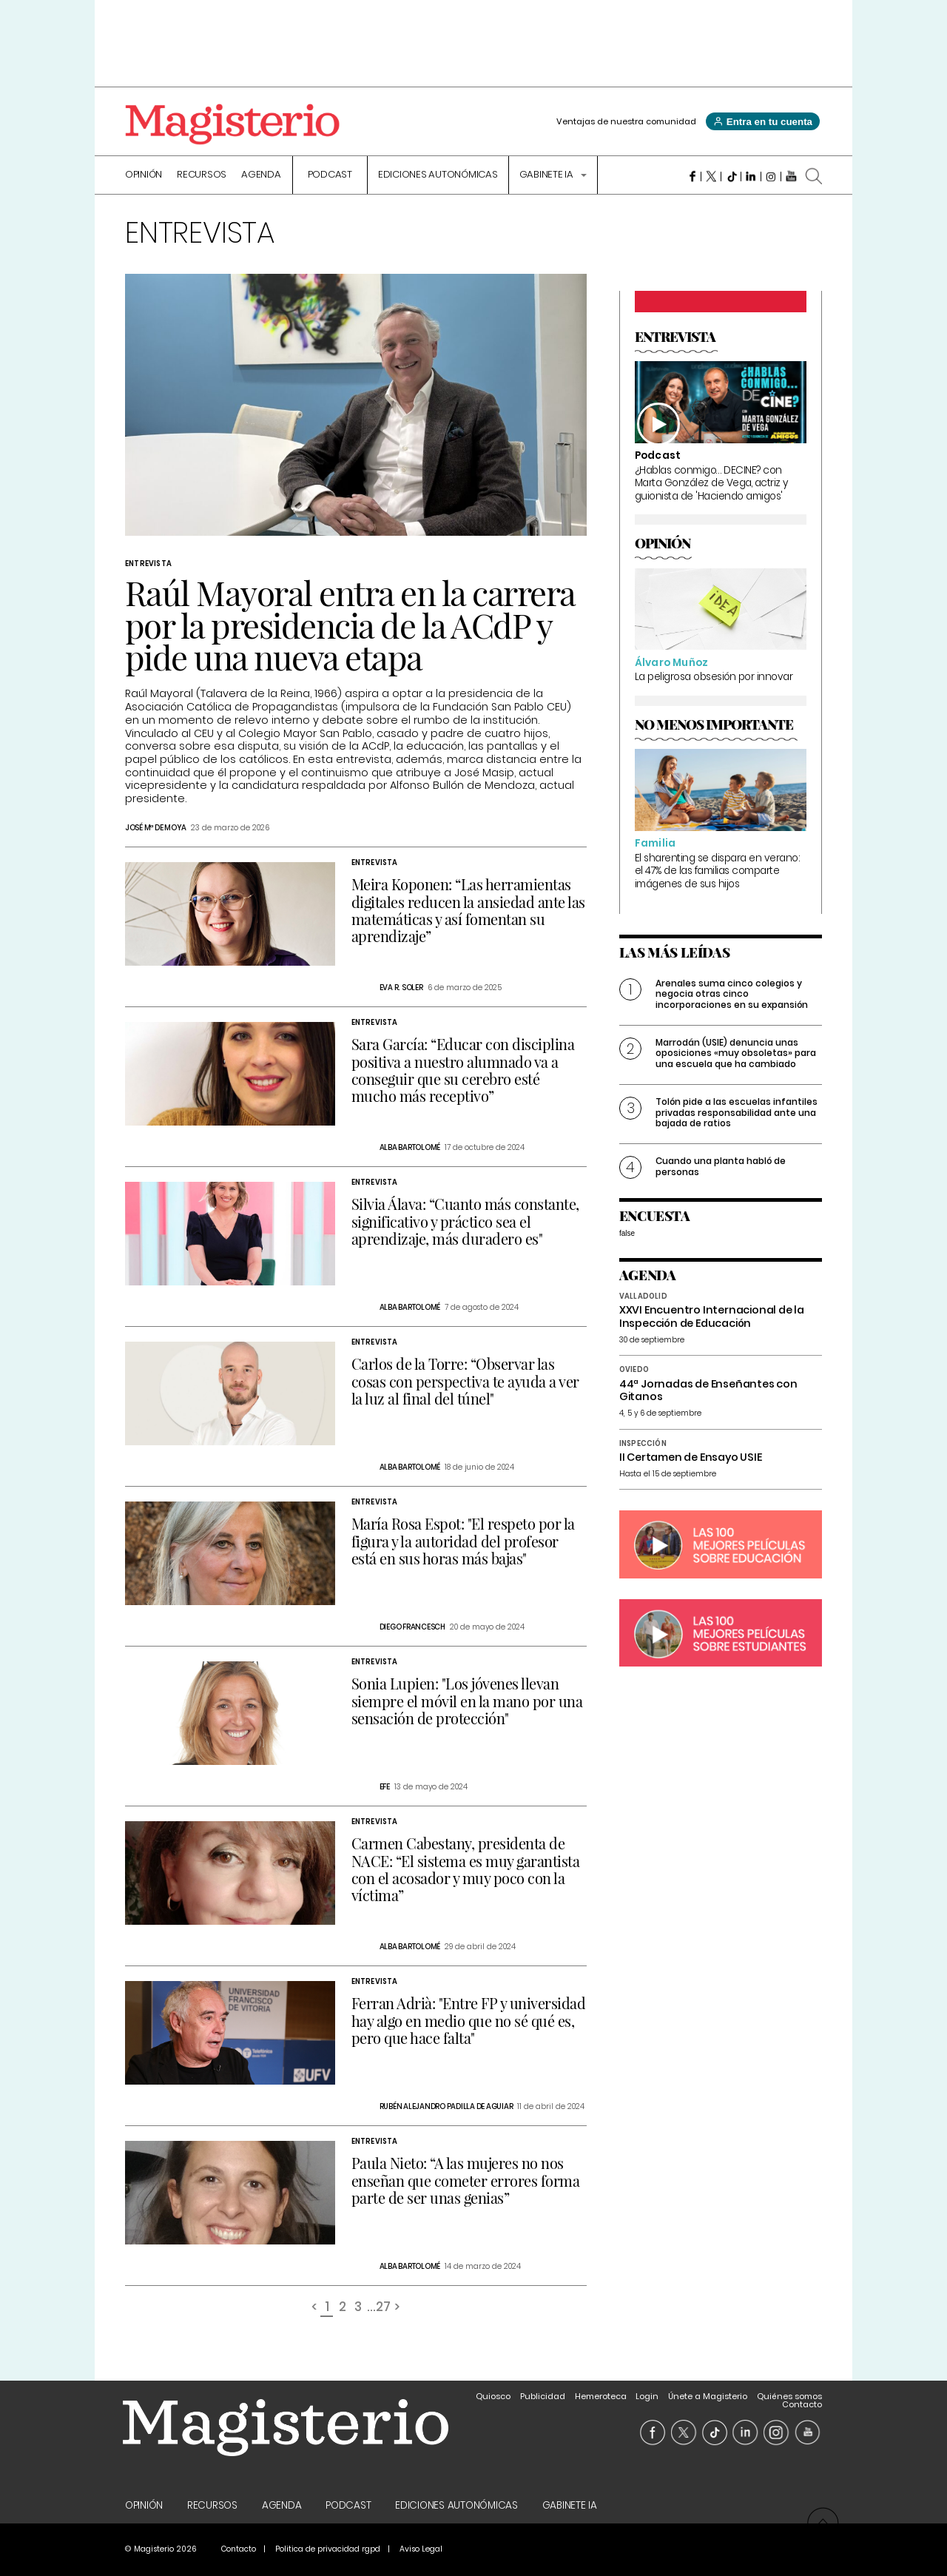 This screenshot has height=2576, width=947. I want to click on Contacto, so click(802, 2404).